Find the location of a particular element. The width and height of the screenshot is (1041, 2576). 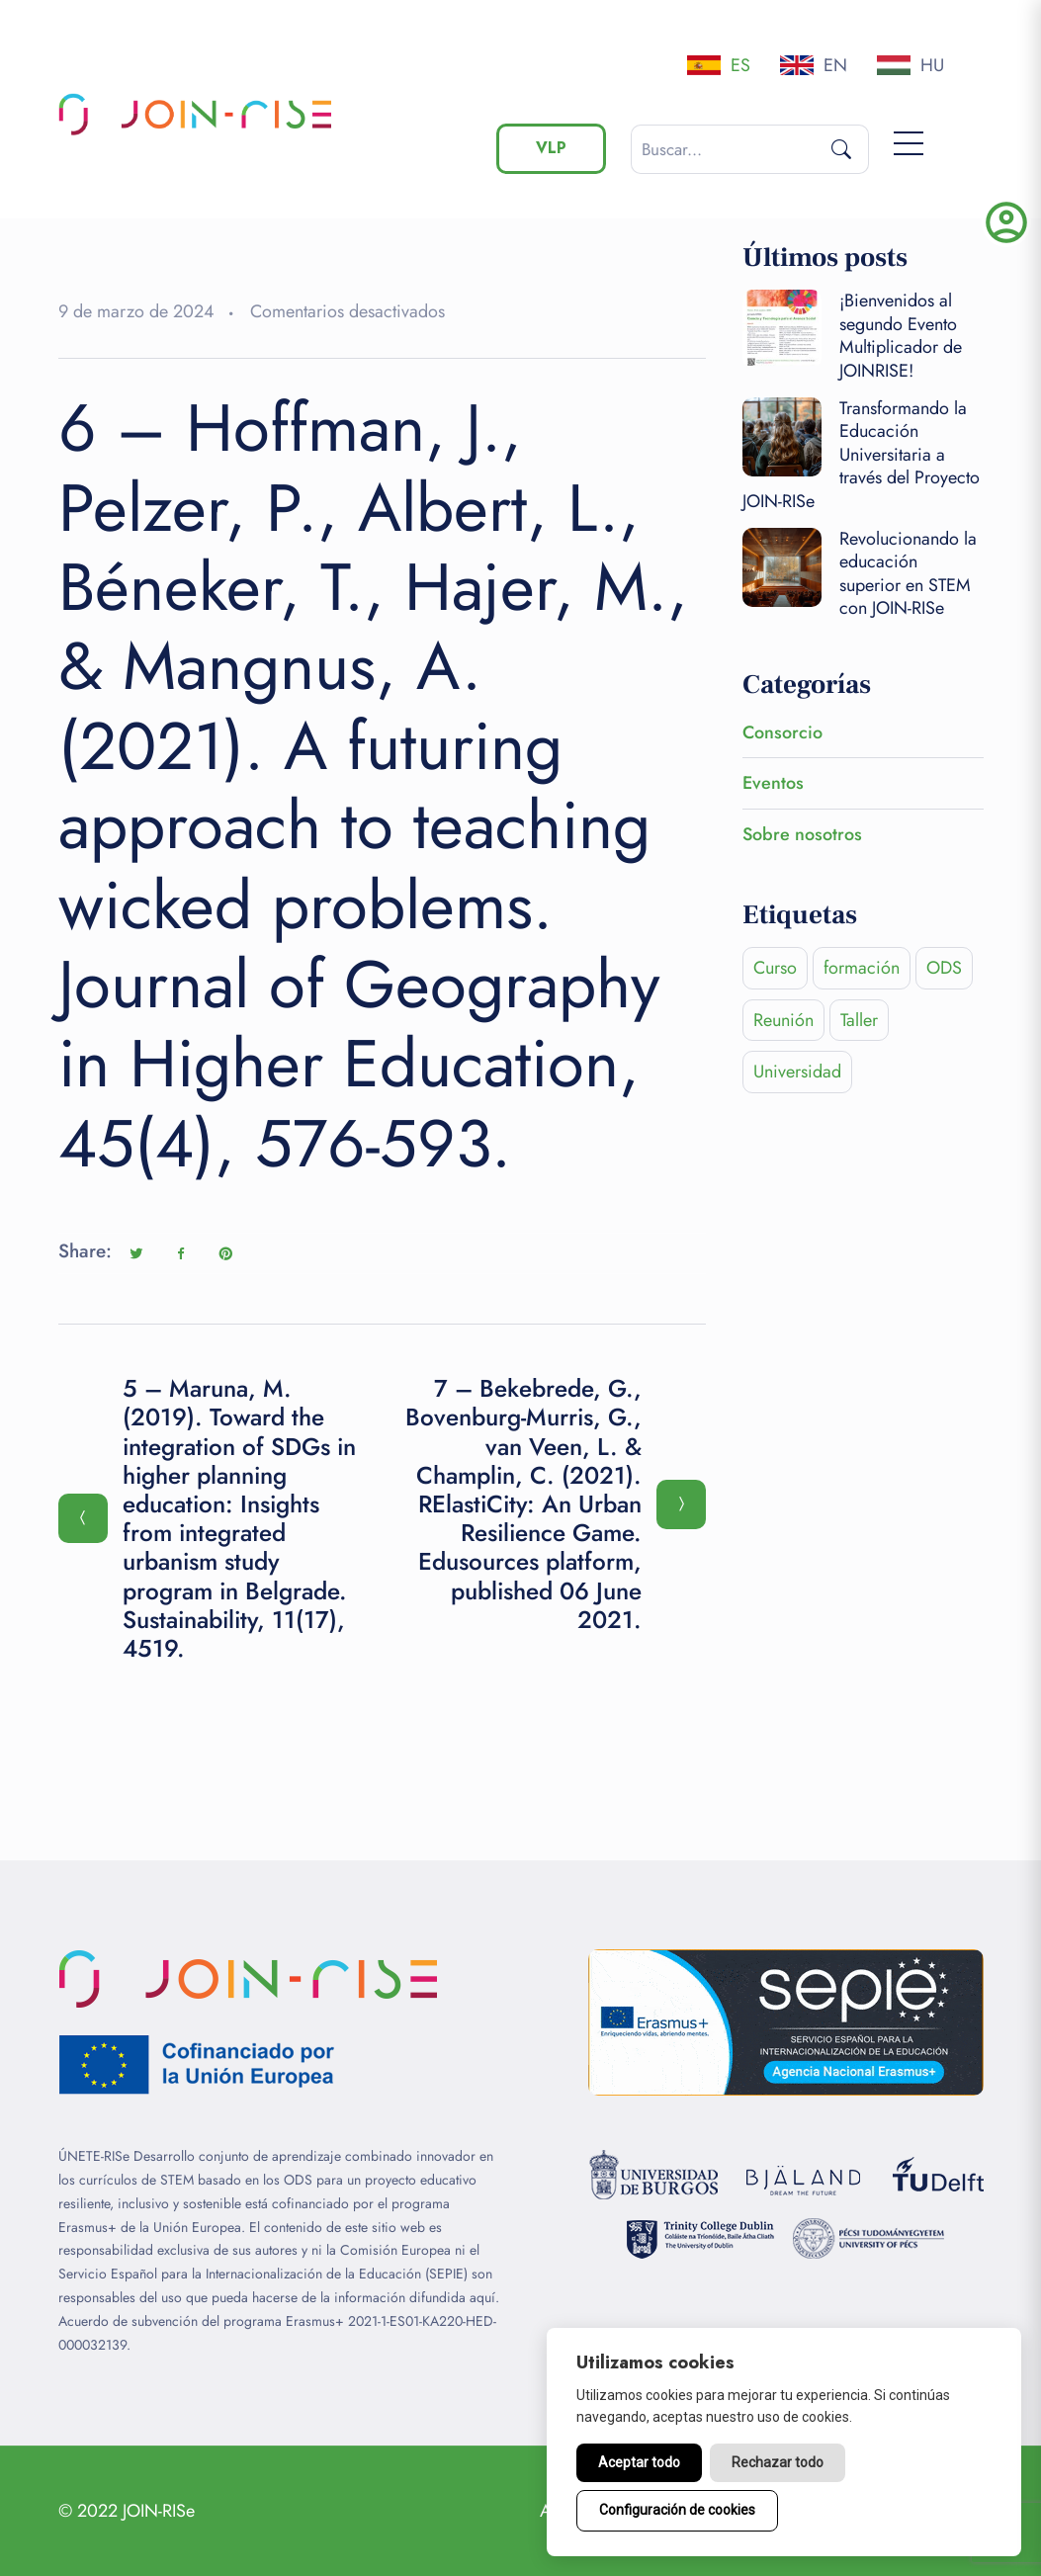

¡Bienvenidos al segundo Evento Multiplicador de JOINRISE! is located at coordinates (900, 335).